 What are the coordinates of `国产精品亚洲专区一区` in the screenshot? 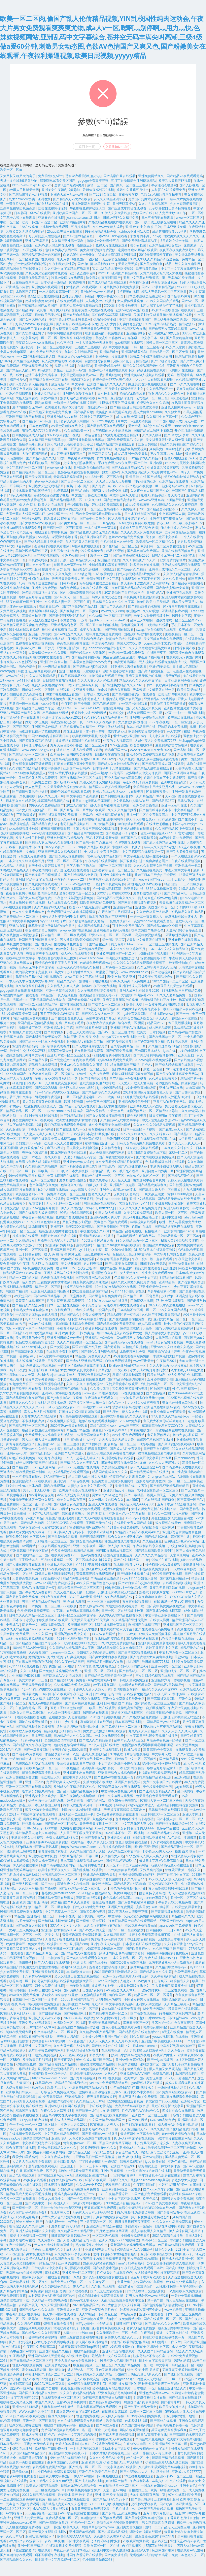 It's located at (42, 1953).